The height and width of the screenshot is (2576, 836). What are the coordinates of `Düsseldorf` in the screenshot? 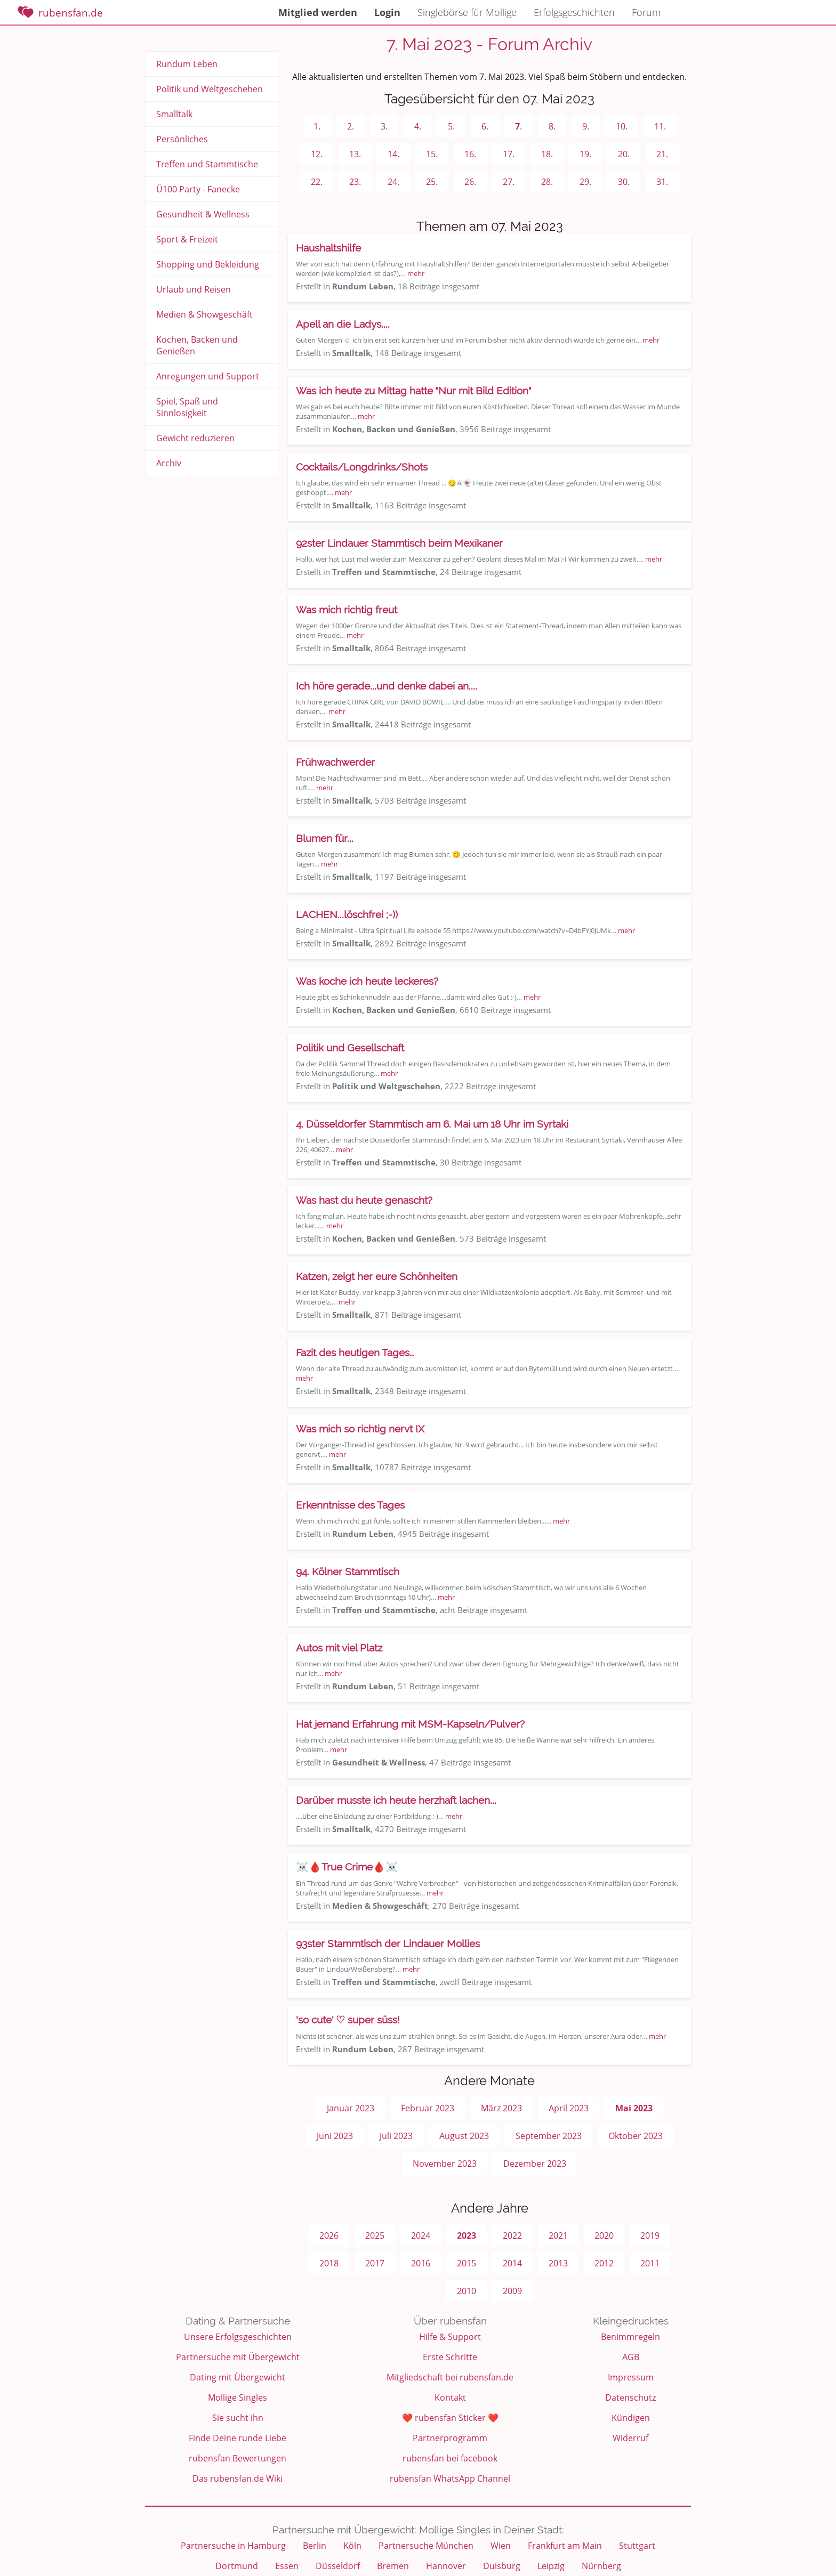 It's located at (338, 2566).